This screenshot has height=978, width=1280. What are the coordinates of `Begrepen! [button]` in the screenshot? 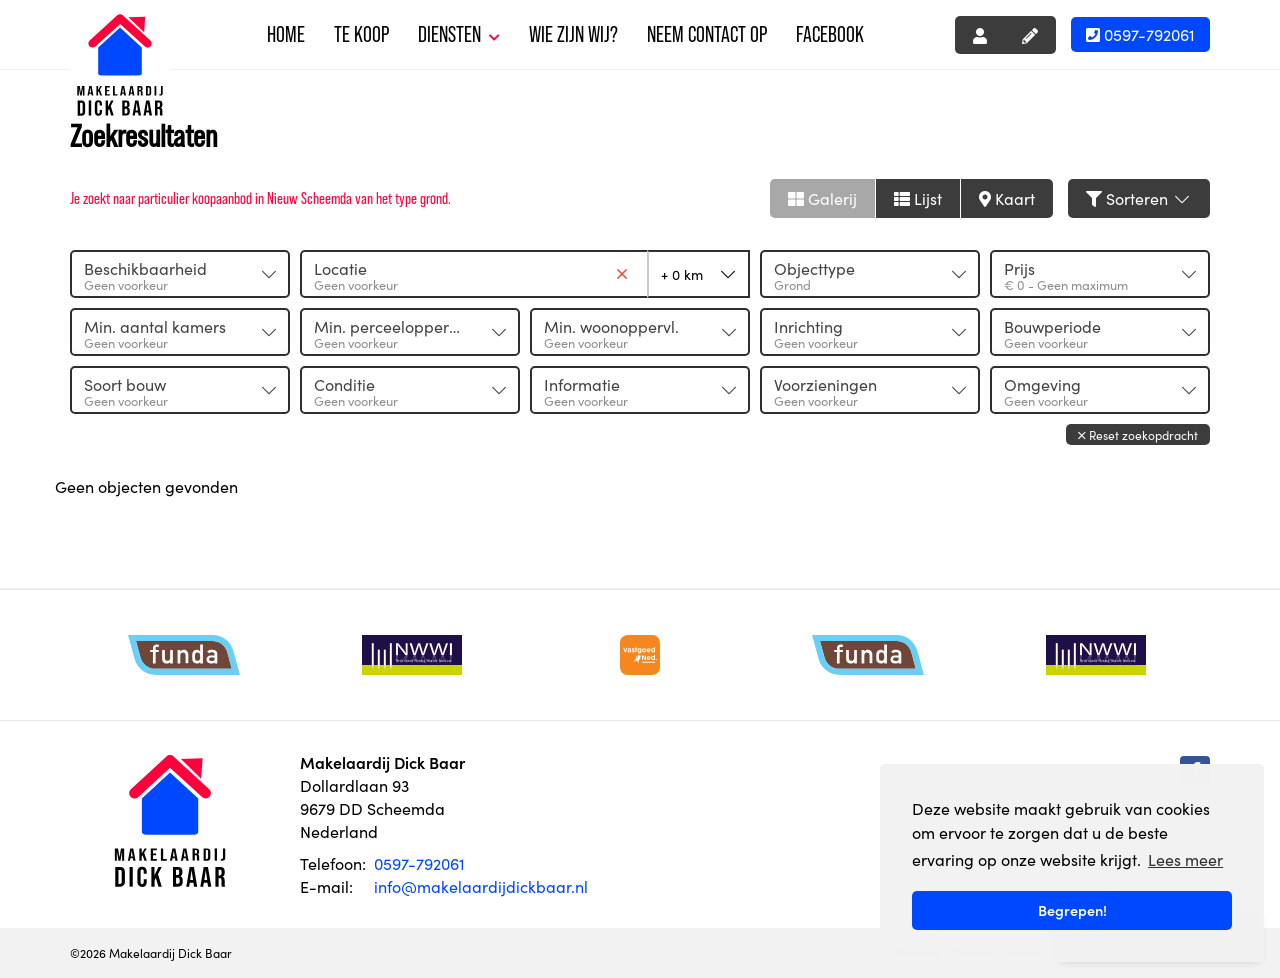 It's located at (1072, 910).